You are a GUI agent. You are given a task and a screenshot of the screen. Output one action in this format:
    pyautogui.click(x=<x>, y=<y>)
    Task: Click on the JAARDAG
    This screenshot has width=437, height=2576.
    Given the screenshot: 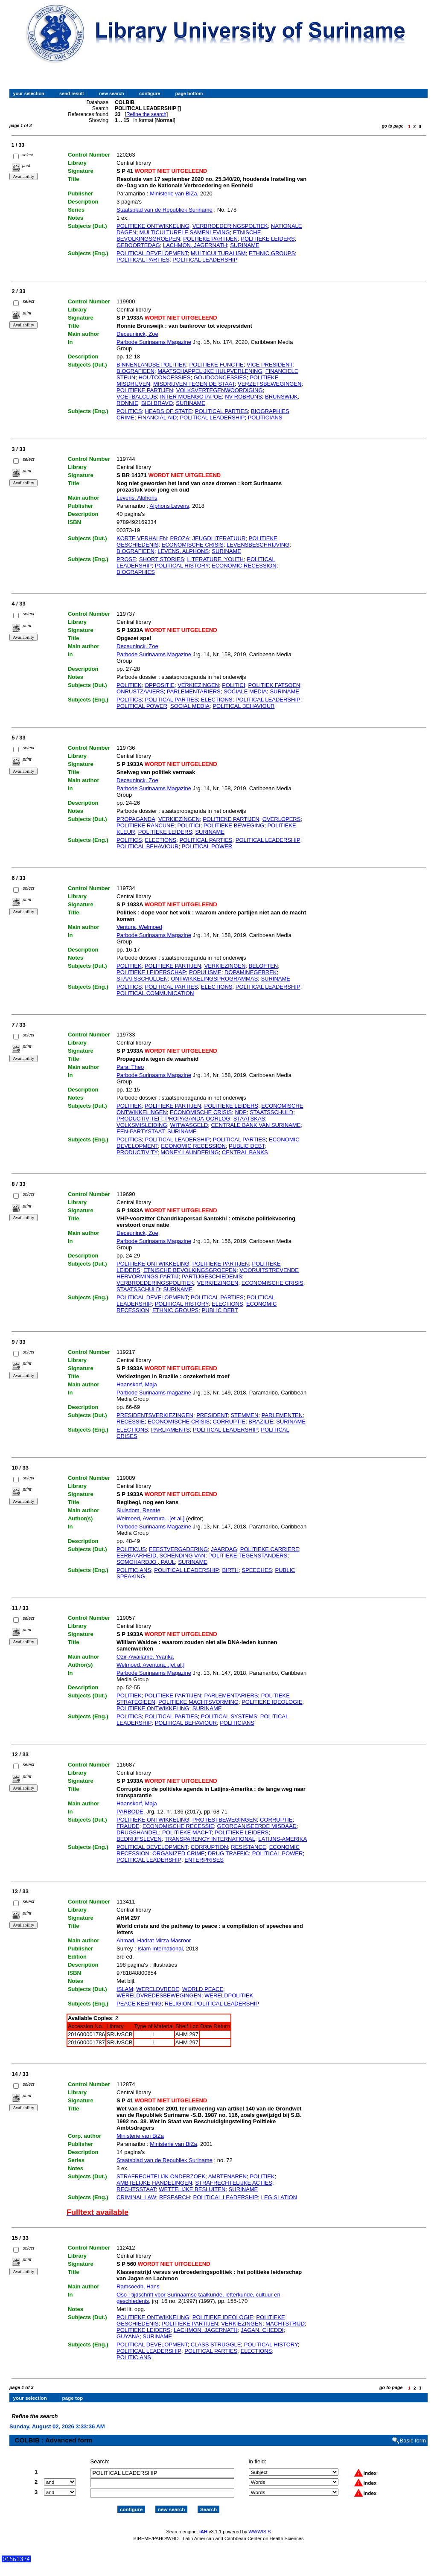 What is the action you would take?
    pyautogui.click(x=224, y=1549)
    